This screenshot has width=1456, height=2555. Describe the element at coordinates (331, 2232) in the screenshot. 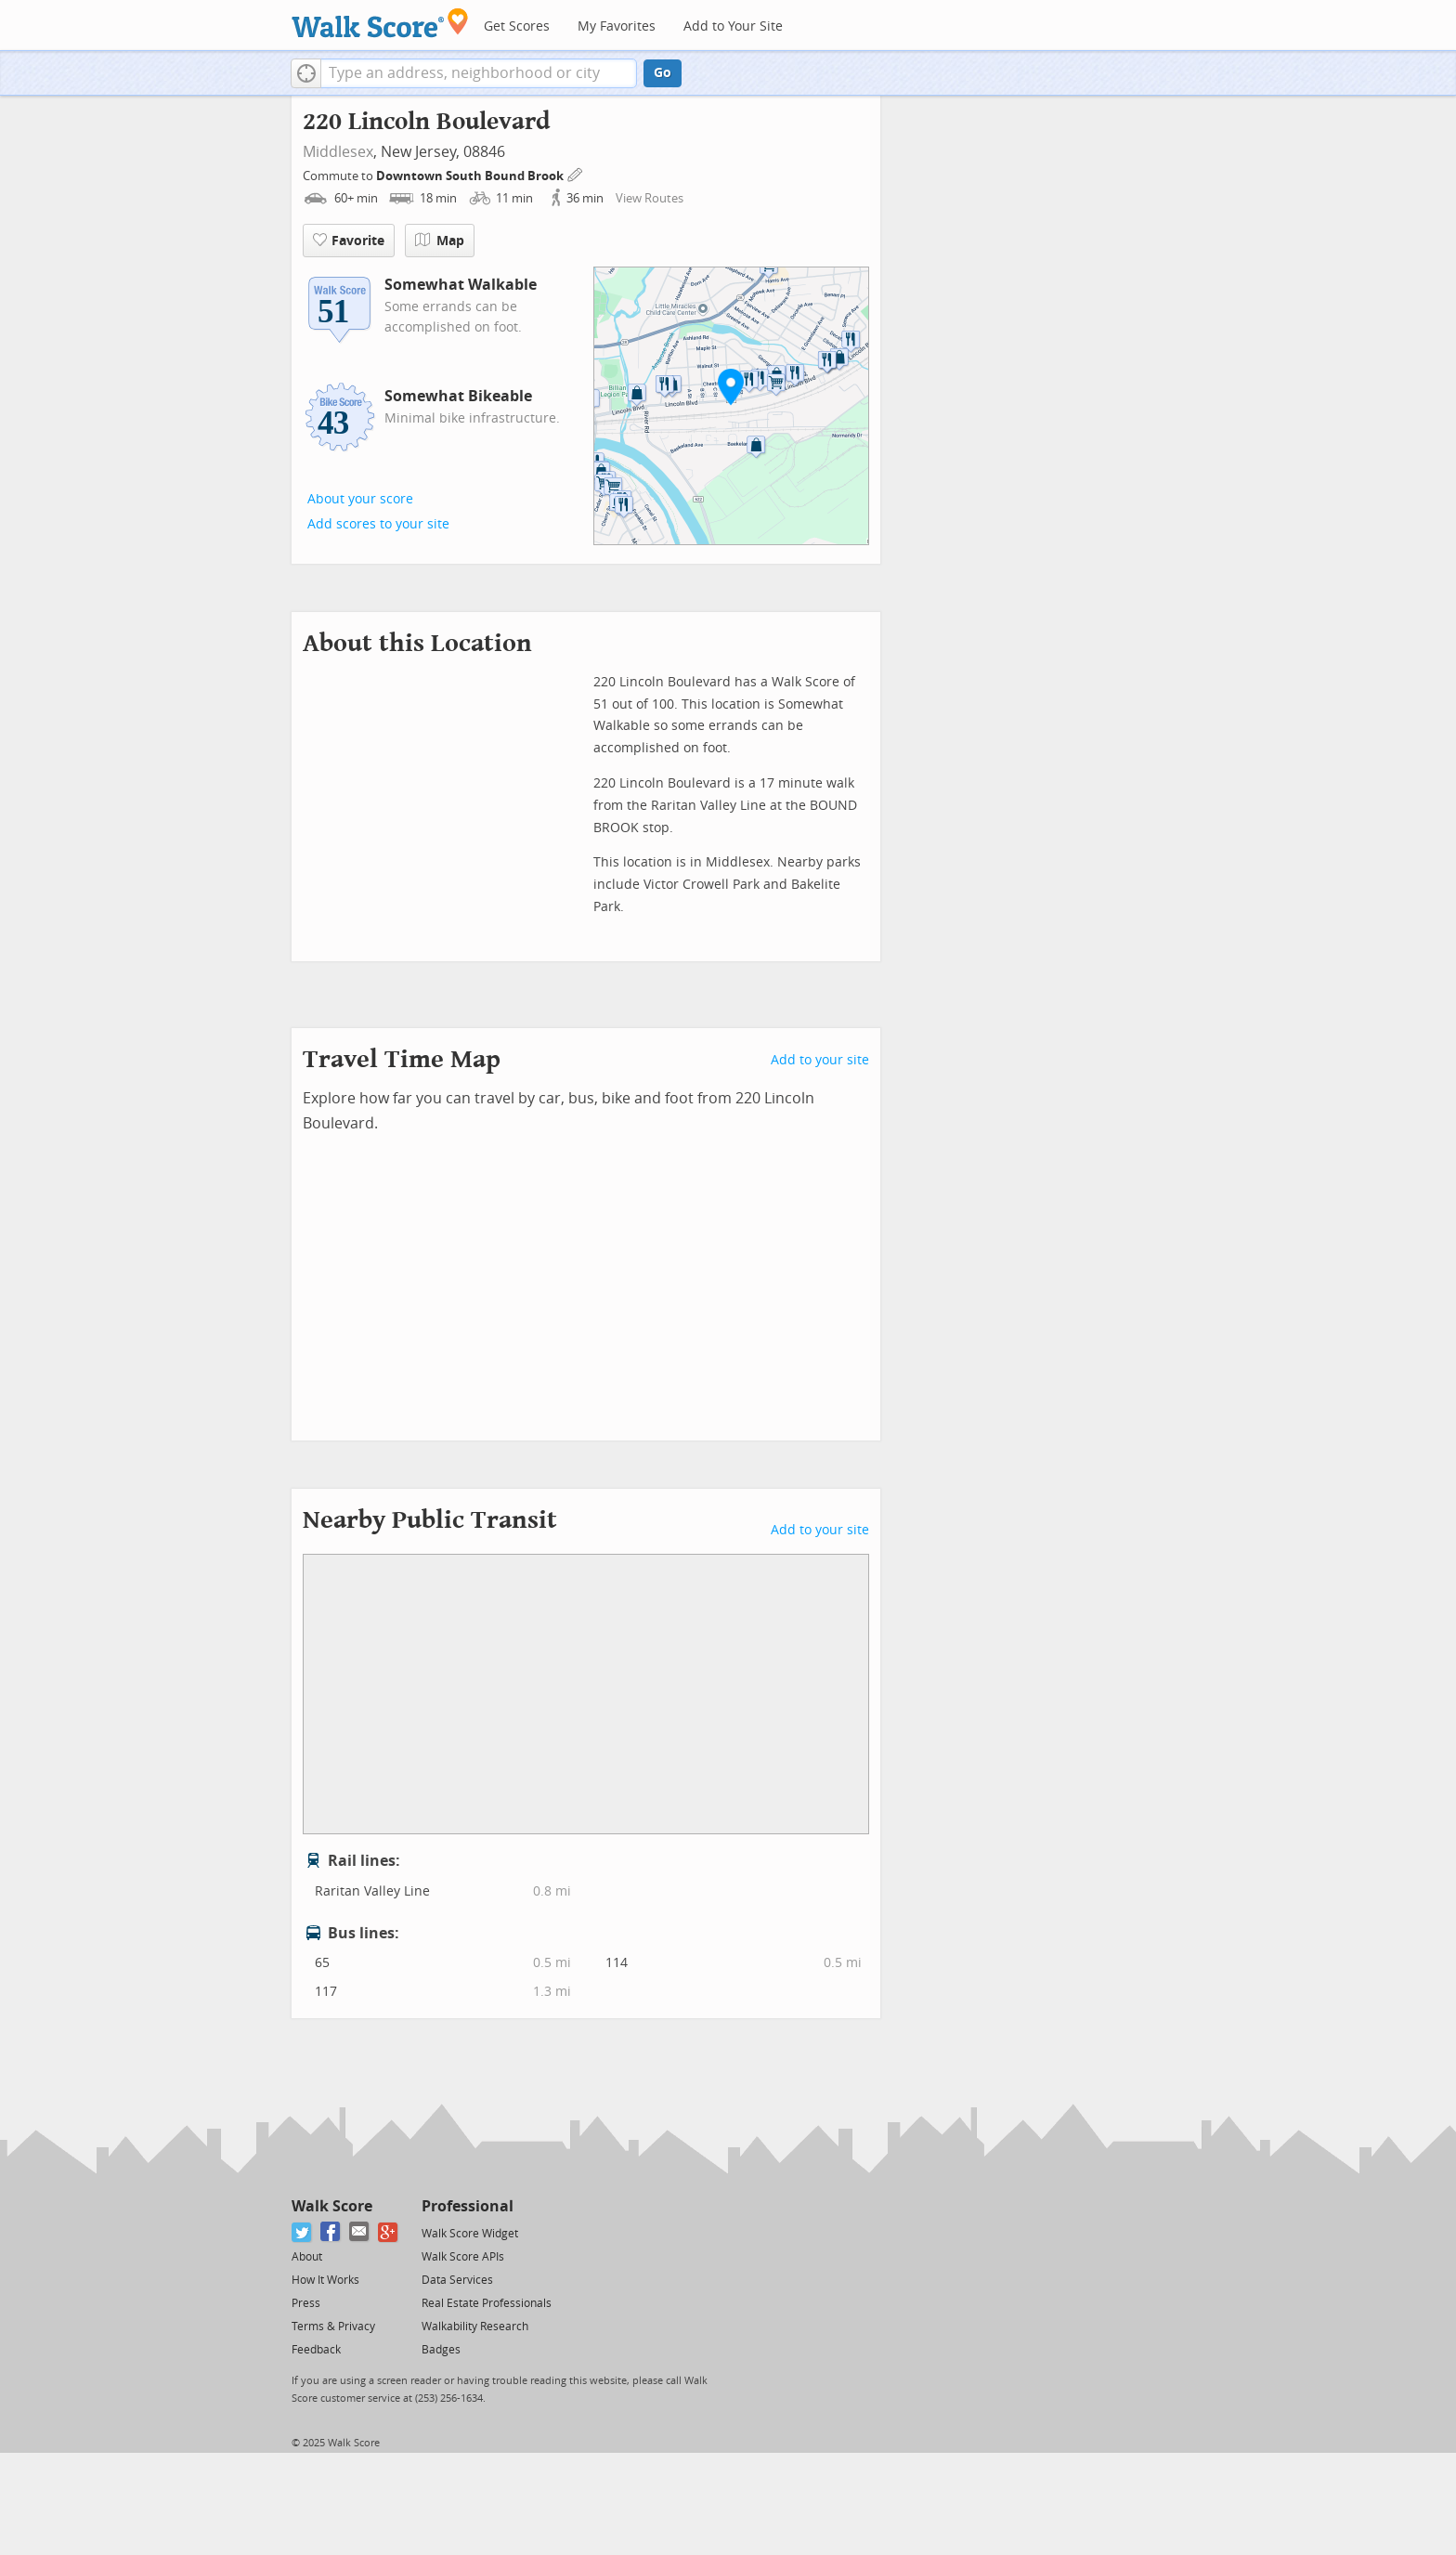

I see `[Facebook]` at that location.